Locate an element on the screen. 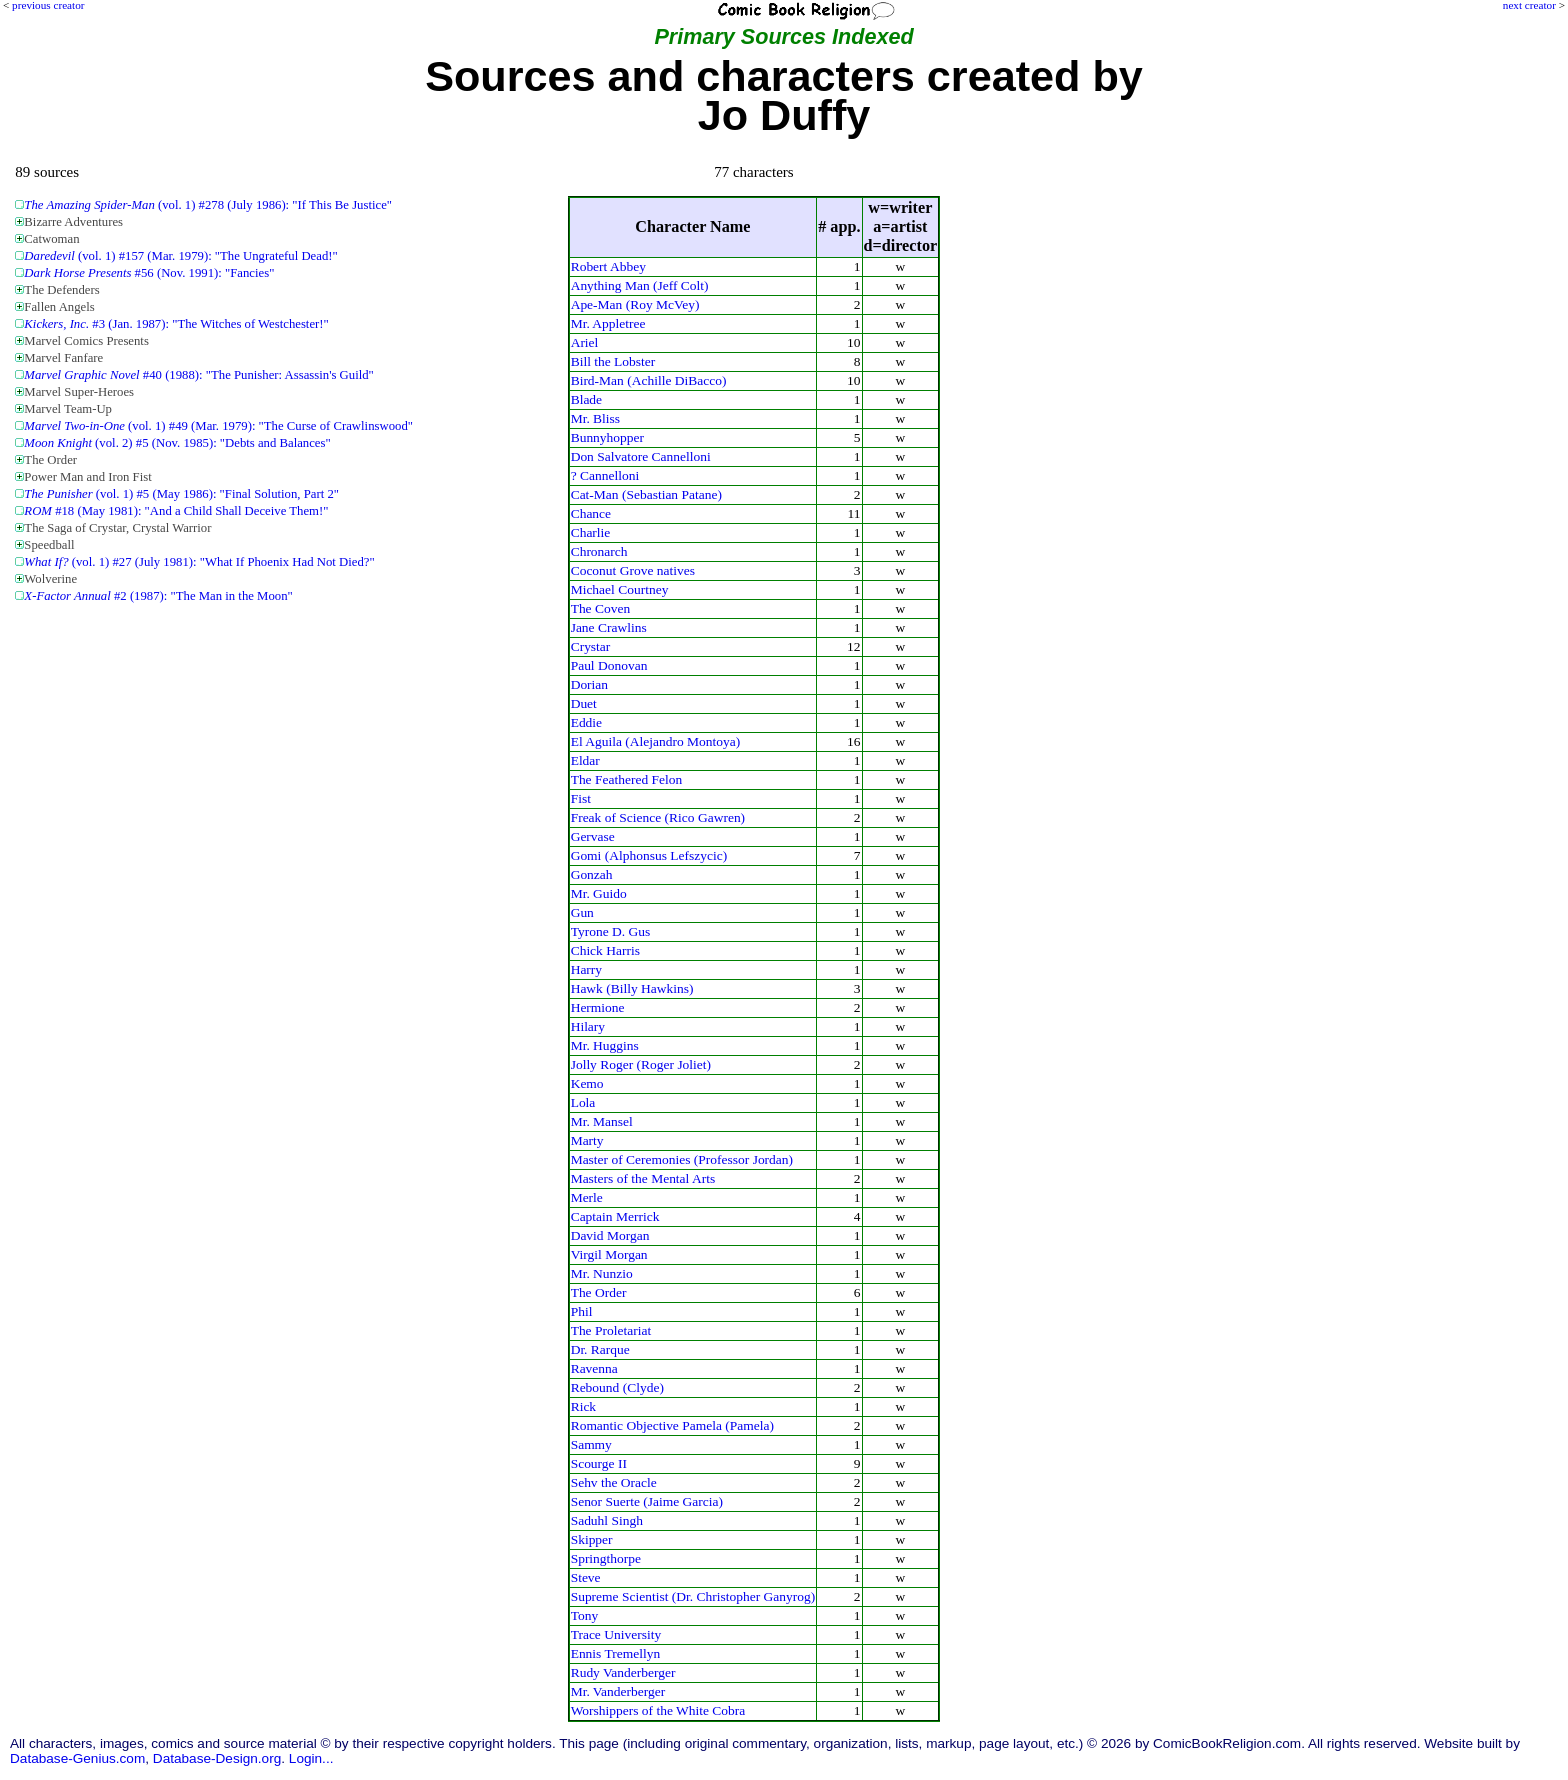  Database-Design.org is located at coordinates (217, 1758).